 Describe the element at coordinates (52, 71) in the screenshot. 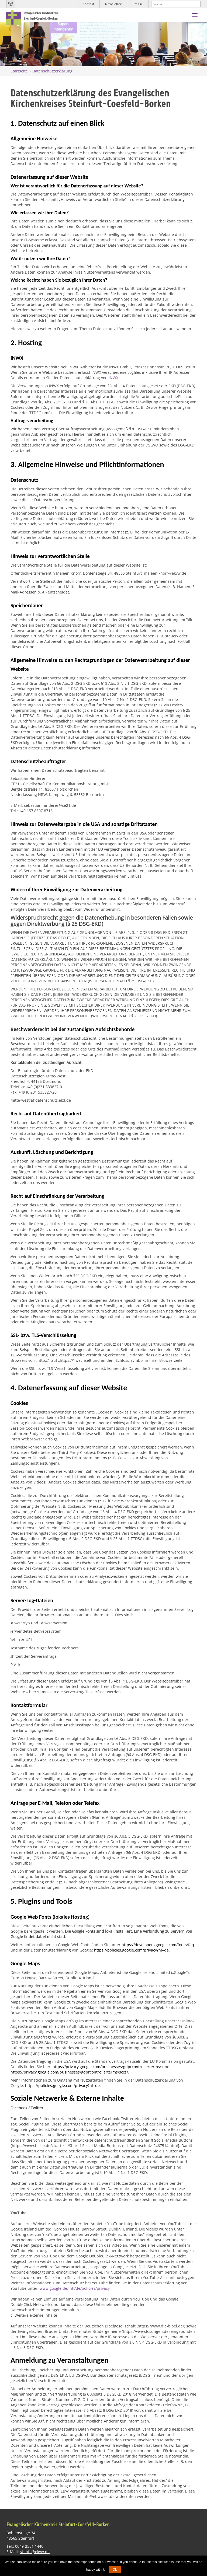

I see `Datenschutzerklärung` at that location.